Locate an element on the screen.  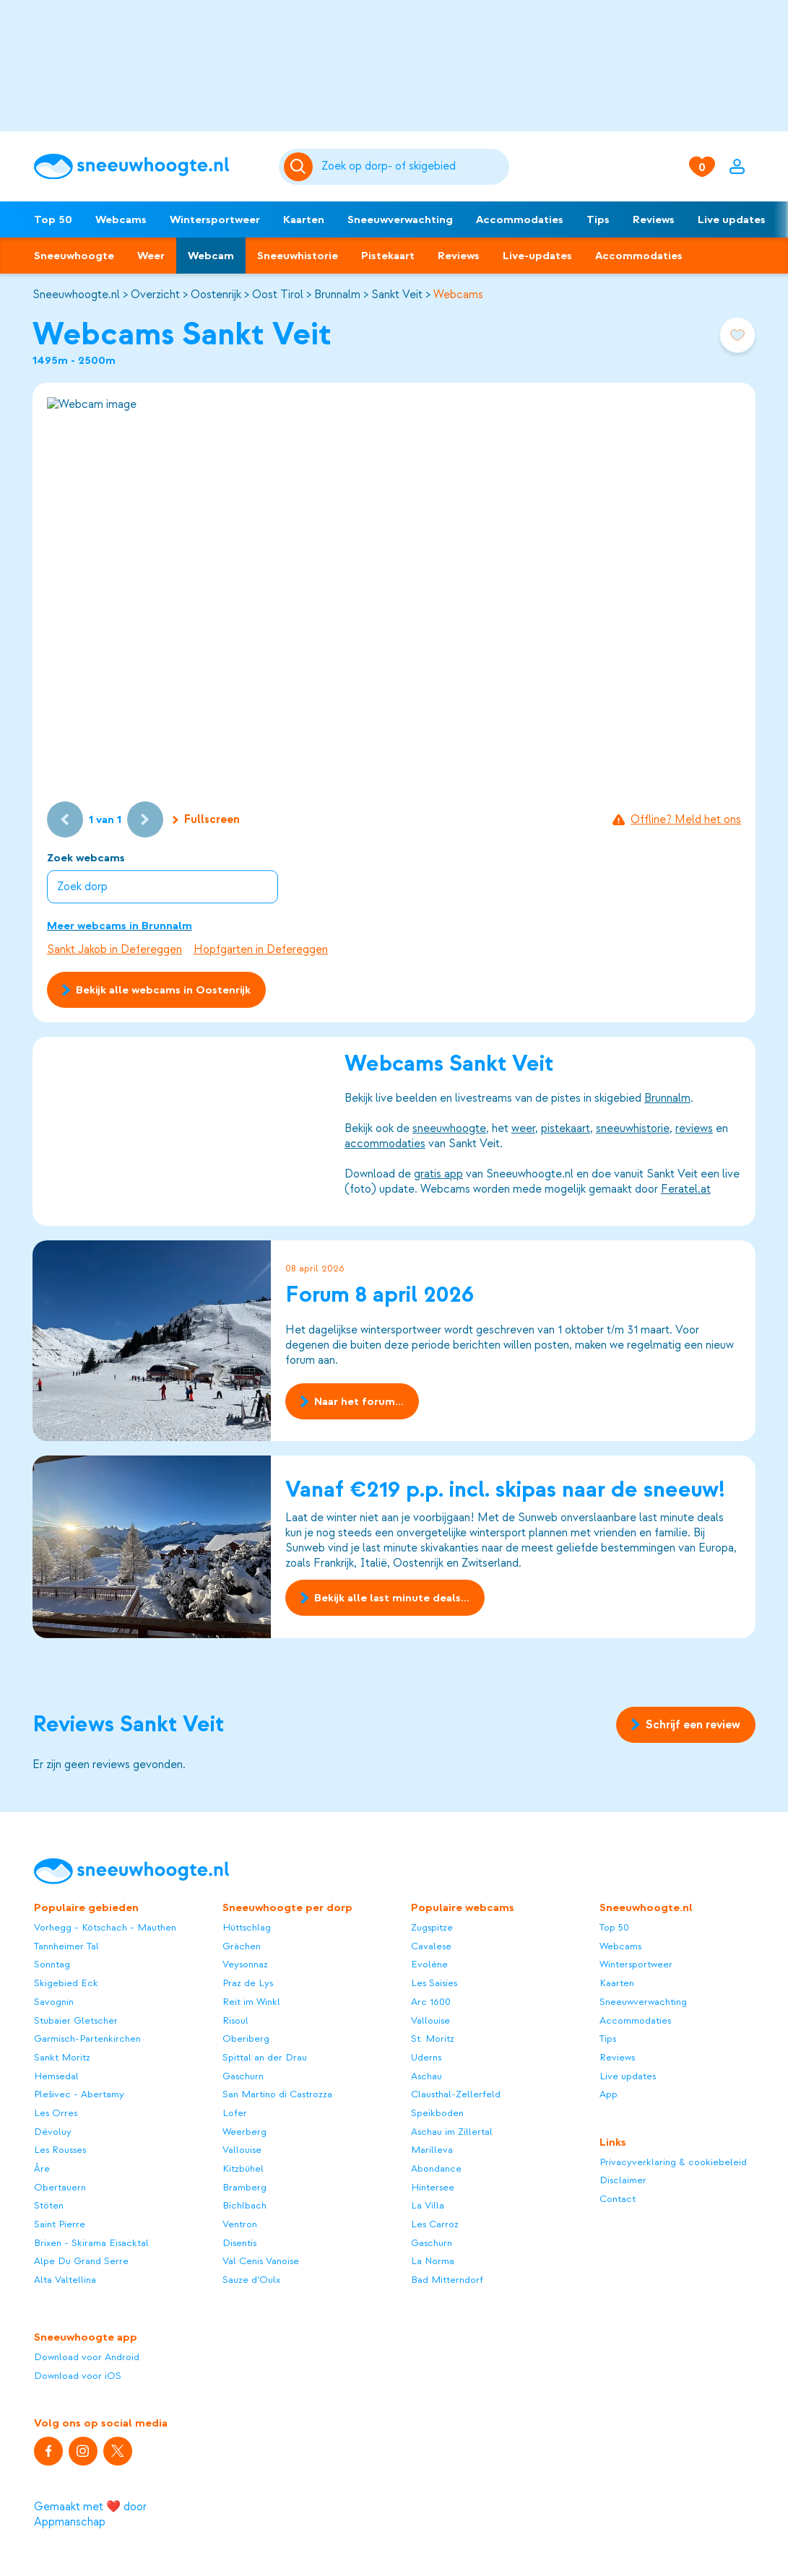
Aschau im Zillertal is located at coordinates (452, 2131).